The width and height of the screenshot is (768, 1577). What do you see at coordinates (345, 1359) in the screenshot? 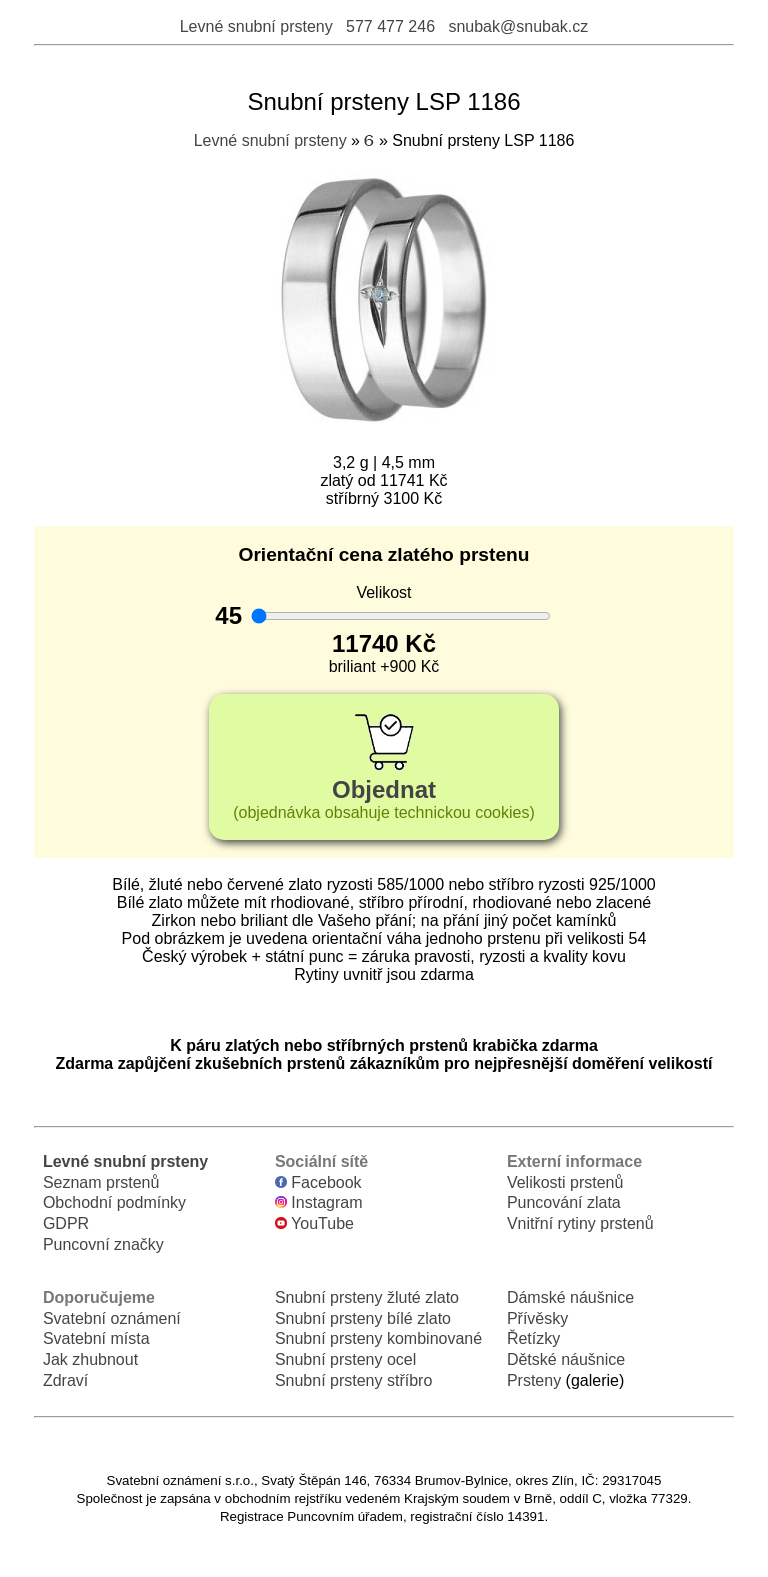
I see `Snubní prsteny ocel` at bounding box center [345, 1359].